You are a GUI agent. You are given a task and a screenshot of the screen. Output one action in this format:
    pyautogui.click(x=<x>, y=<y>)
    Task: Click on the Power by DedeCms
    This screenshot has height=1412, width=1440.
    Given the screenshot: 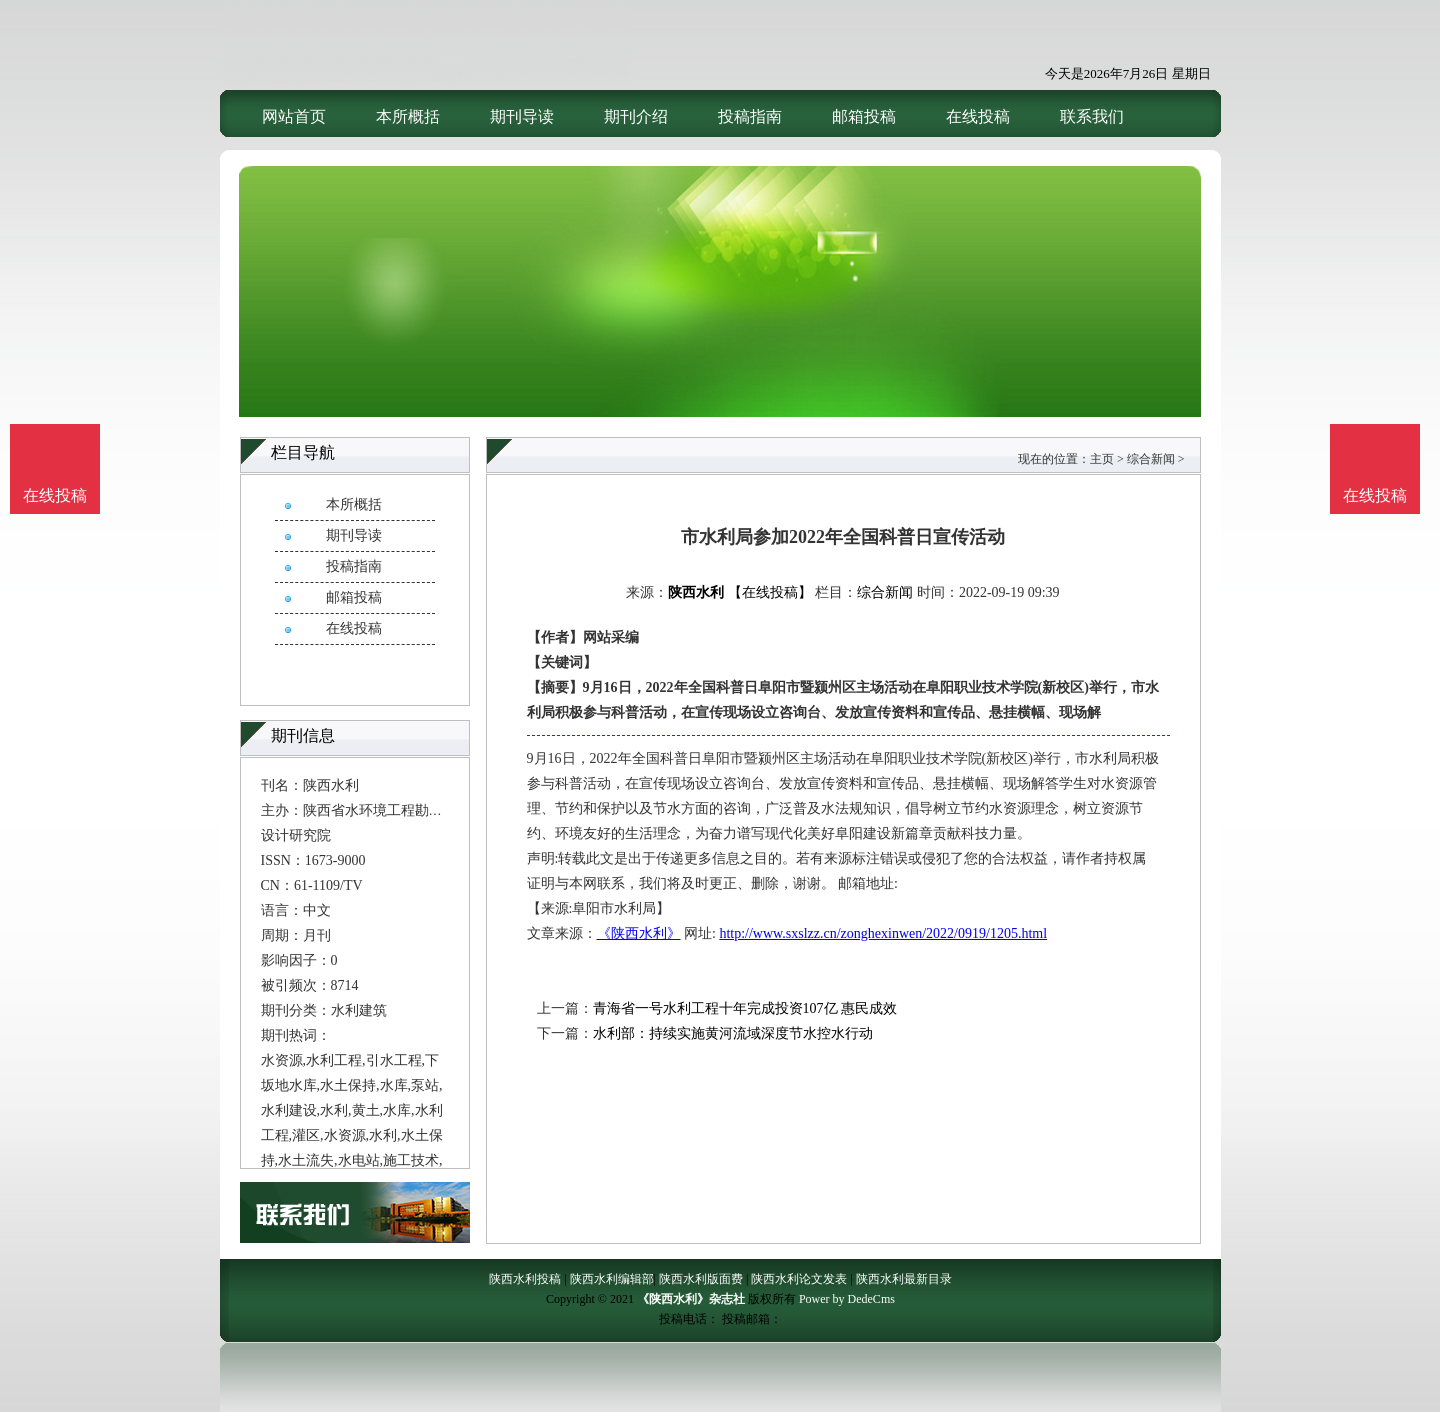 What is the action you would take?
    pyautogui.click(x=847, y=1299)
    